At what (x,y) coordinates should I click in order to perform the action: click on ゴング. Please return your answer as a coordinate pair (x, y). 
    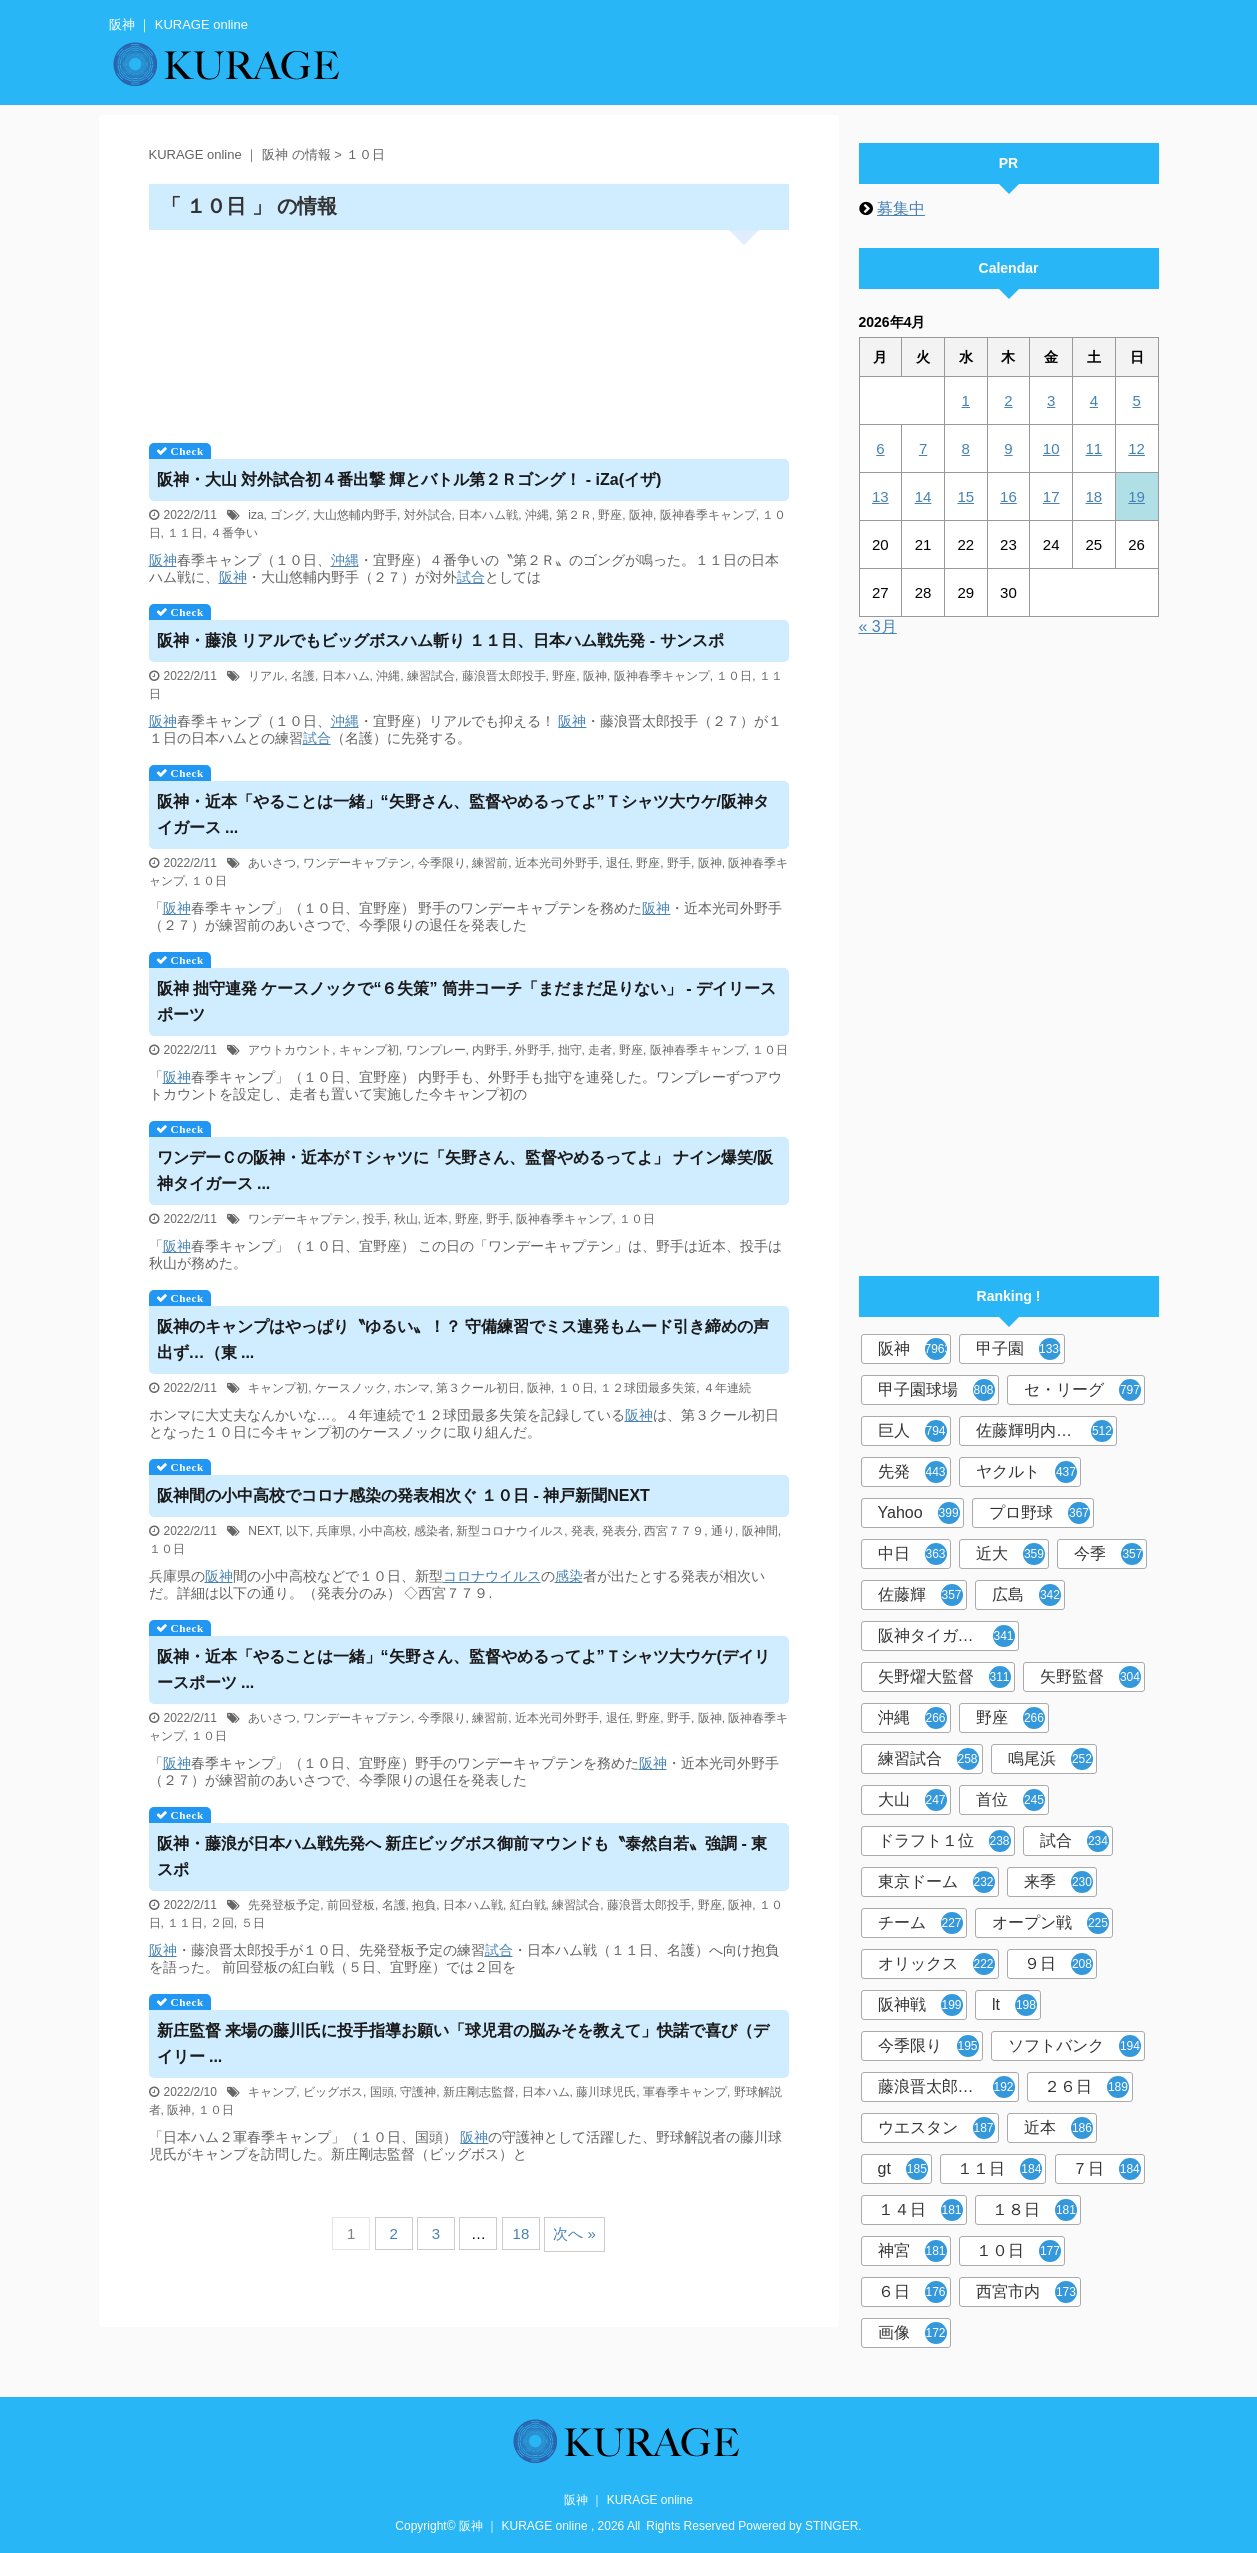
    Looking at the image, I should click on (288, 515).